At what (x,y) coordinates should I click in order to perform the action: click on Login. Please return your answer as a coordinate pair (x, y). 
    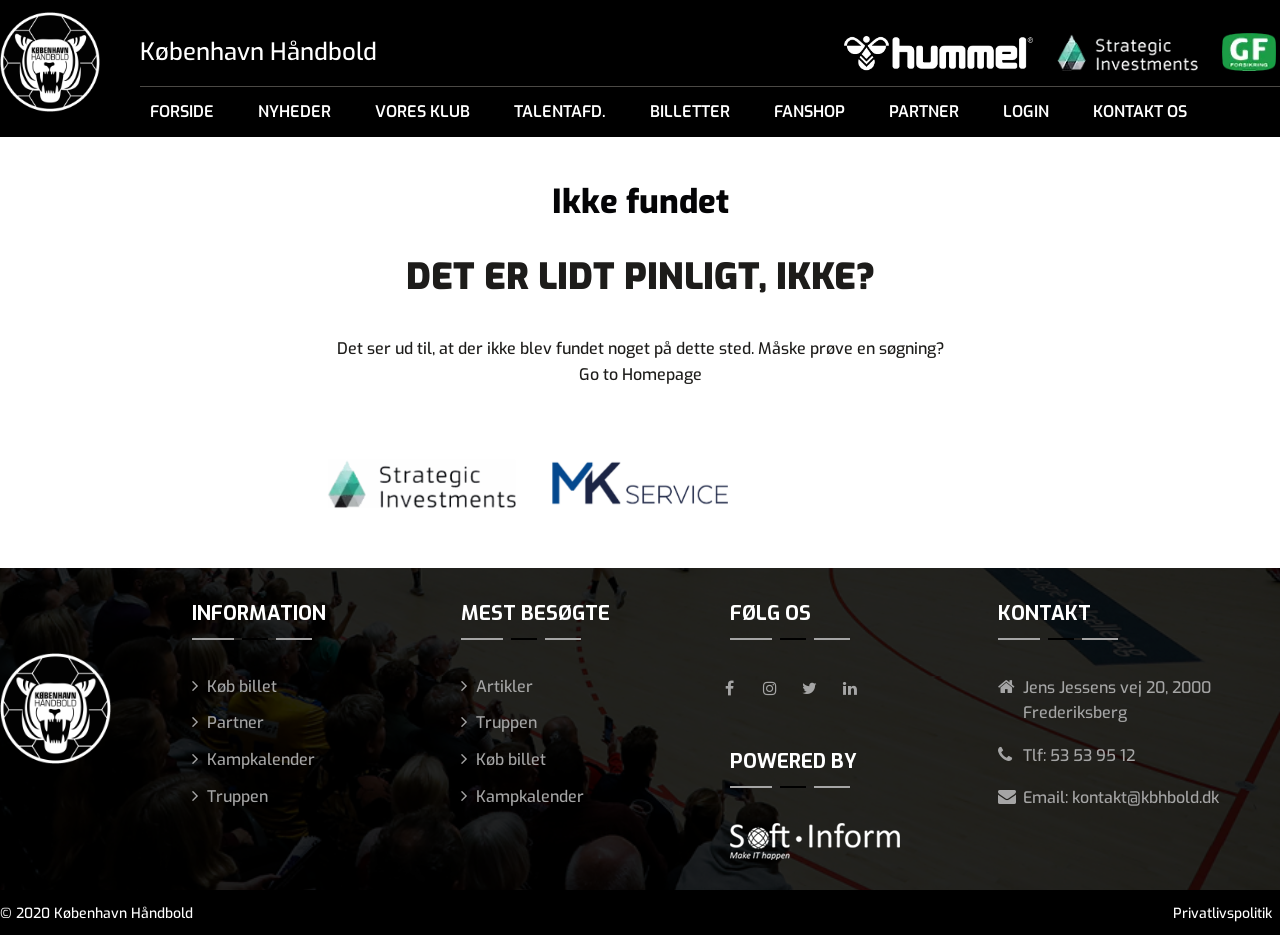
    Looking at the image, I should click on (1026, 111).